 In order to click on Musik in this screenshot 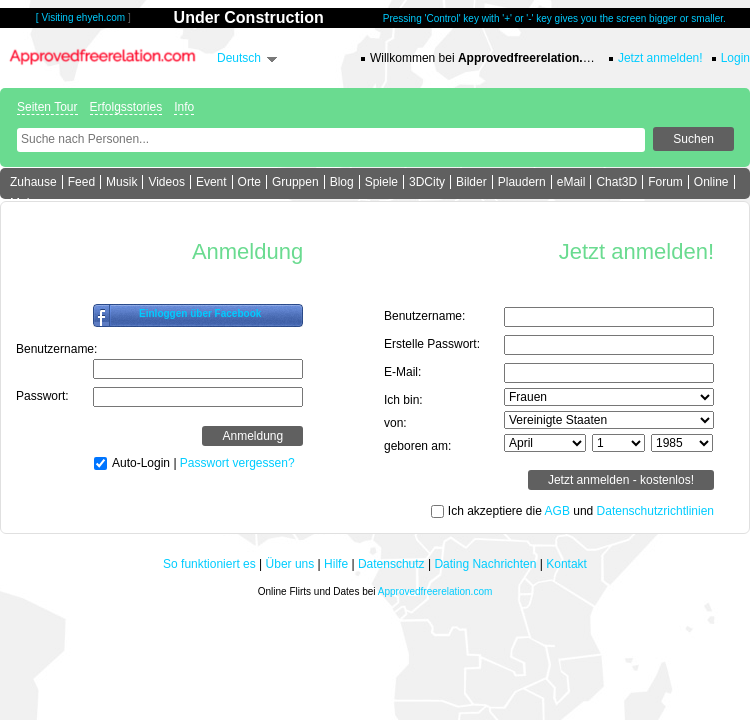, I will do `click(121, 182)`.